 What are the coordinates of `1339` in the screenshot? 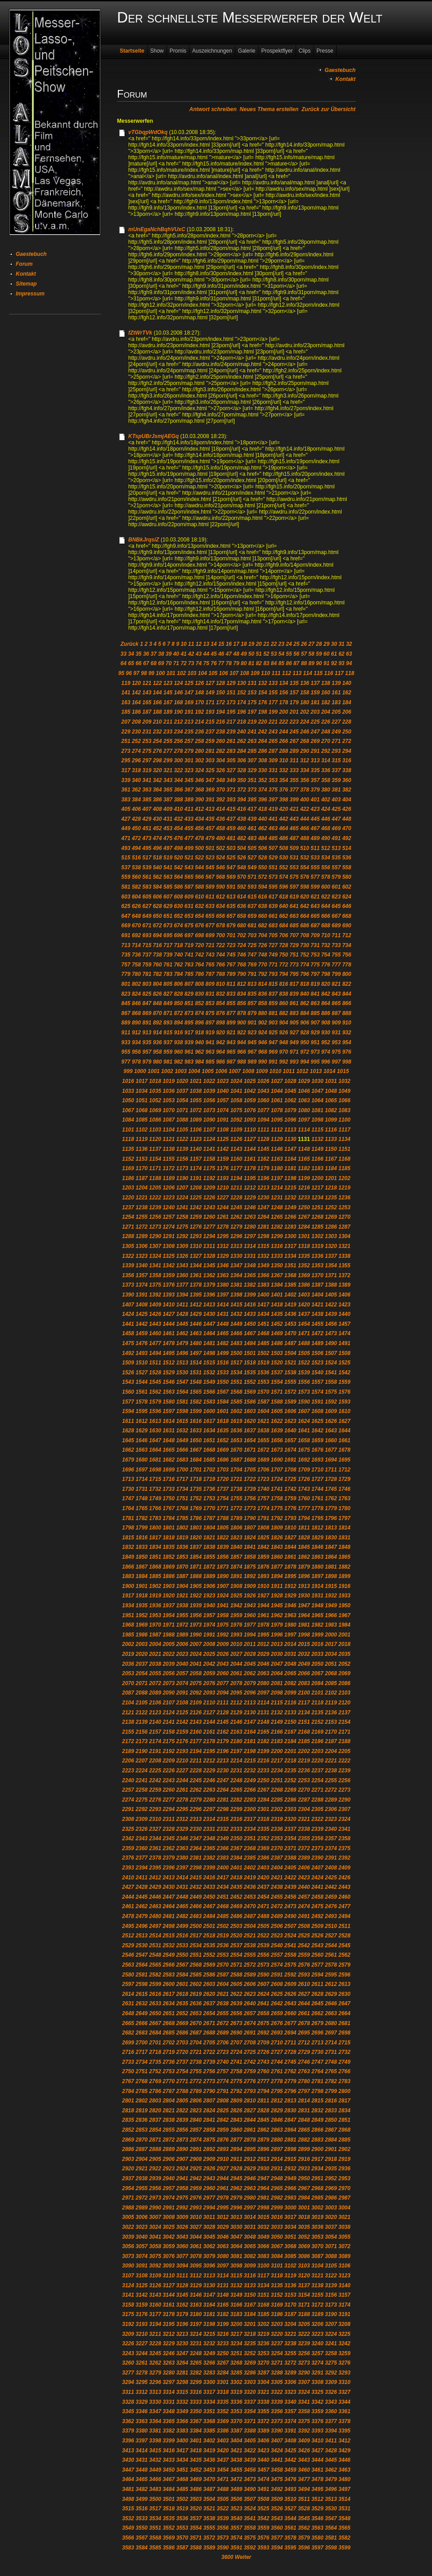 It's located at (128, 1265).